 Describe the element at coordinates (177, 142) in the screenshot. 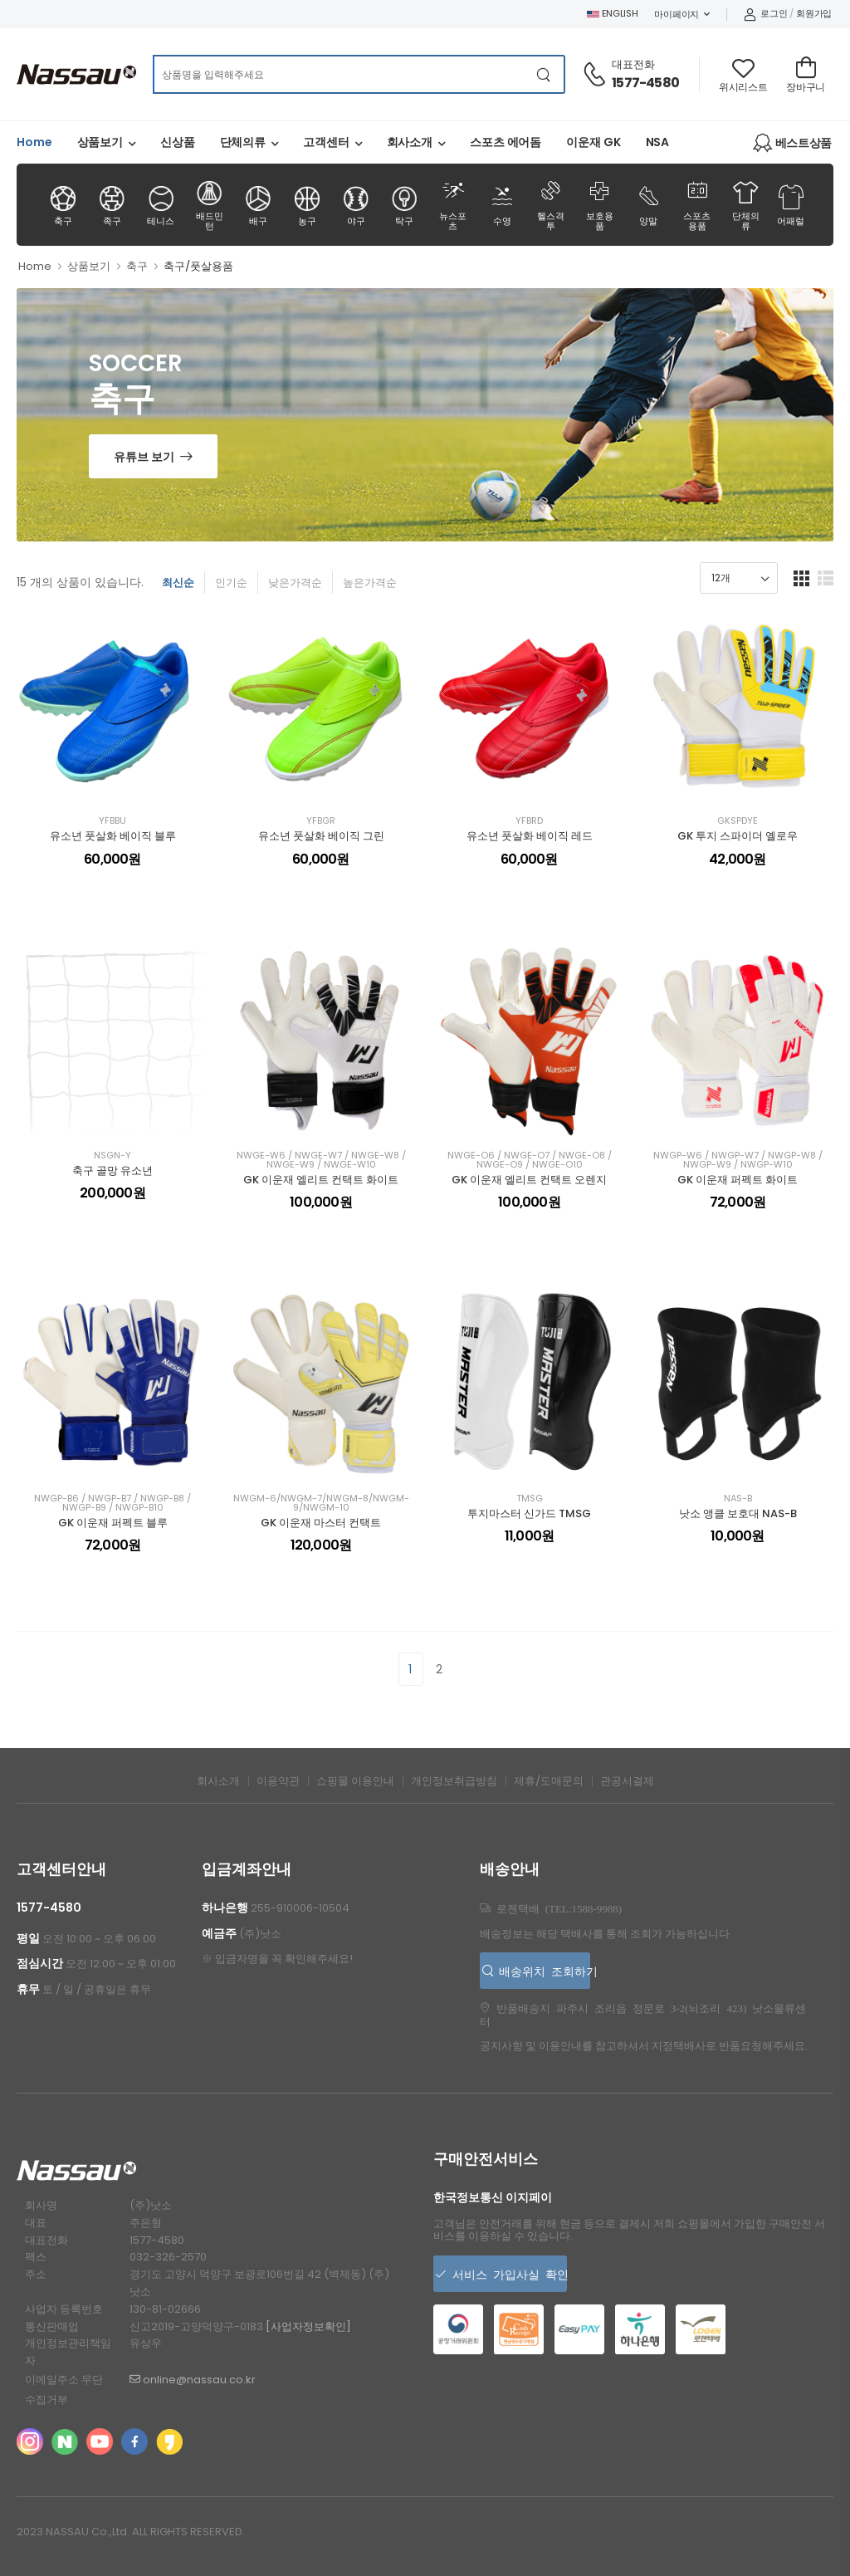

I see `신상품` at that location.